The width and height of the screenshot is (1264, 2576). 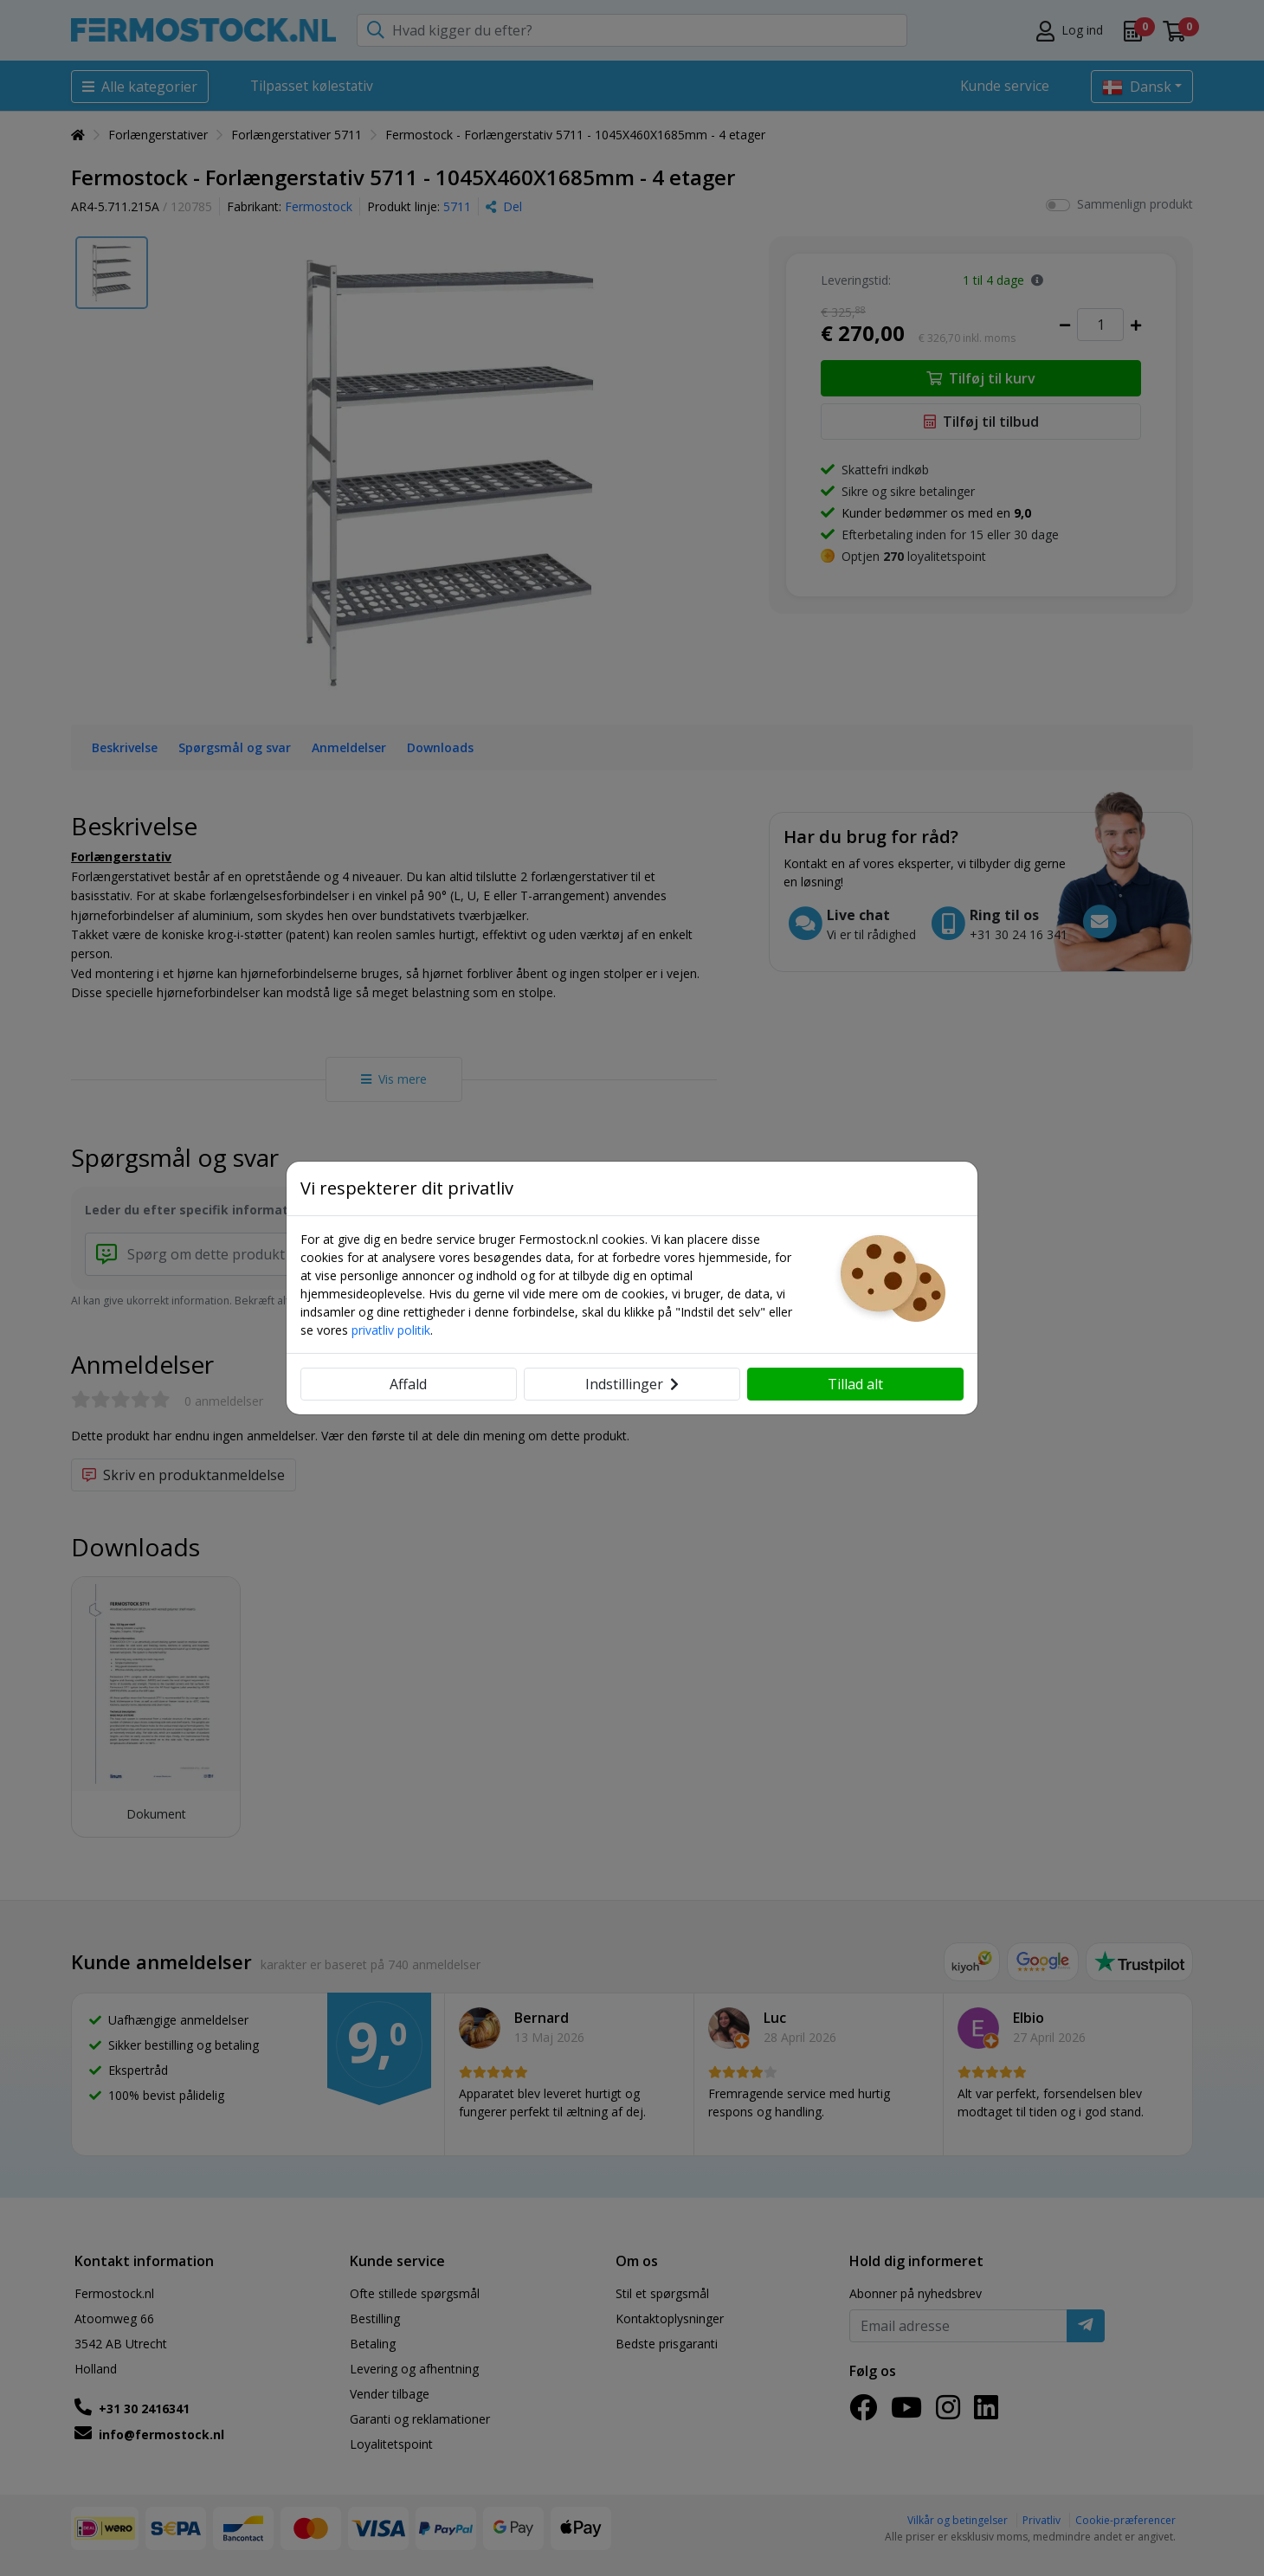 I want to click on Affald, so click(x=408, y=1384).